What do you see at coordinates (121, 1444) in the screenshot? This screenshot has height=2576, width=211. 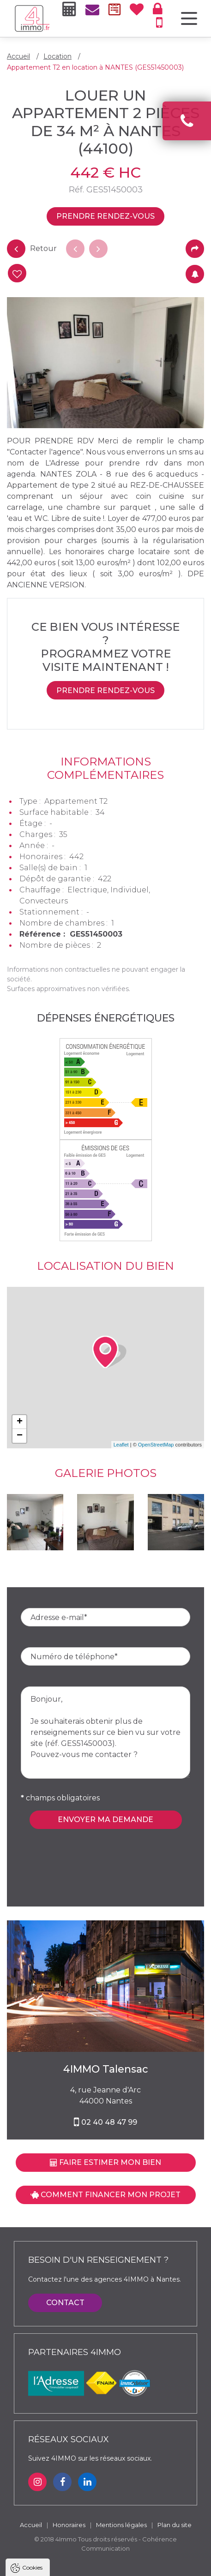 I see `Leaflet` at bounding box center [121, 1444].